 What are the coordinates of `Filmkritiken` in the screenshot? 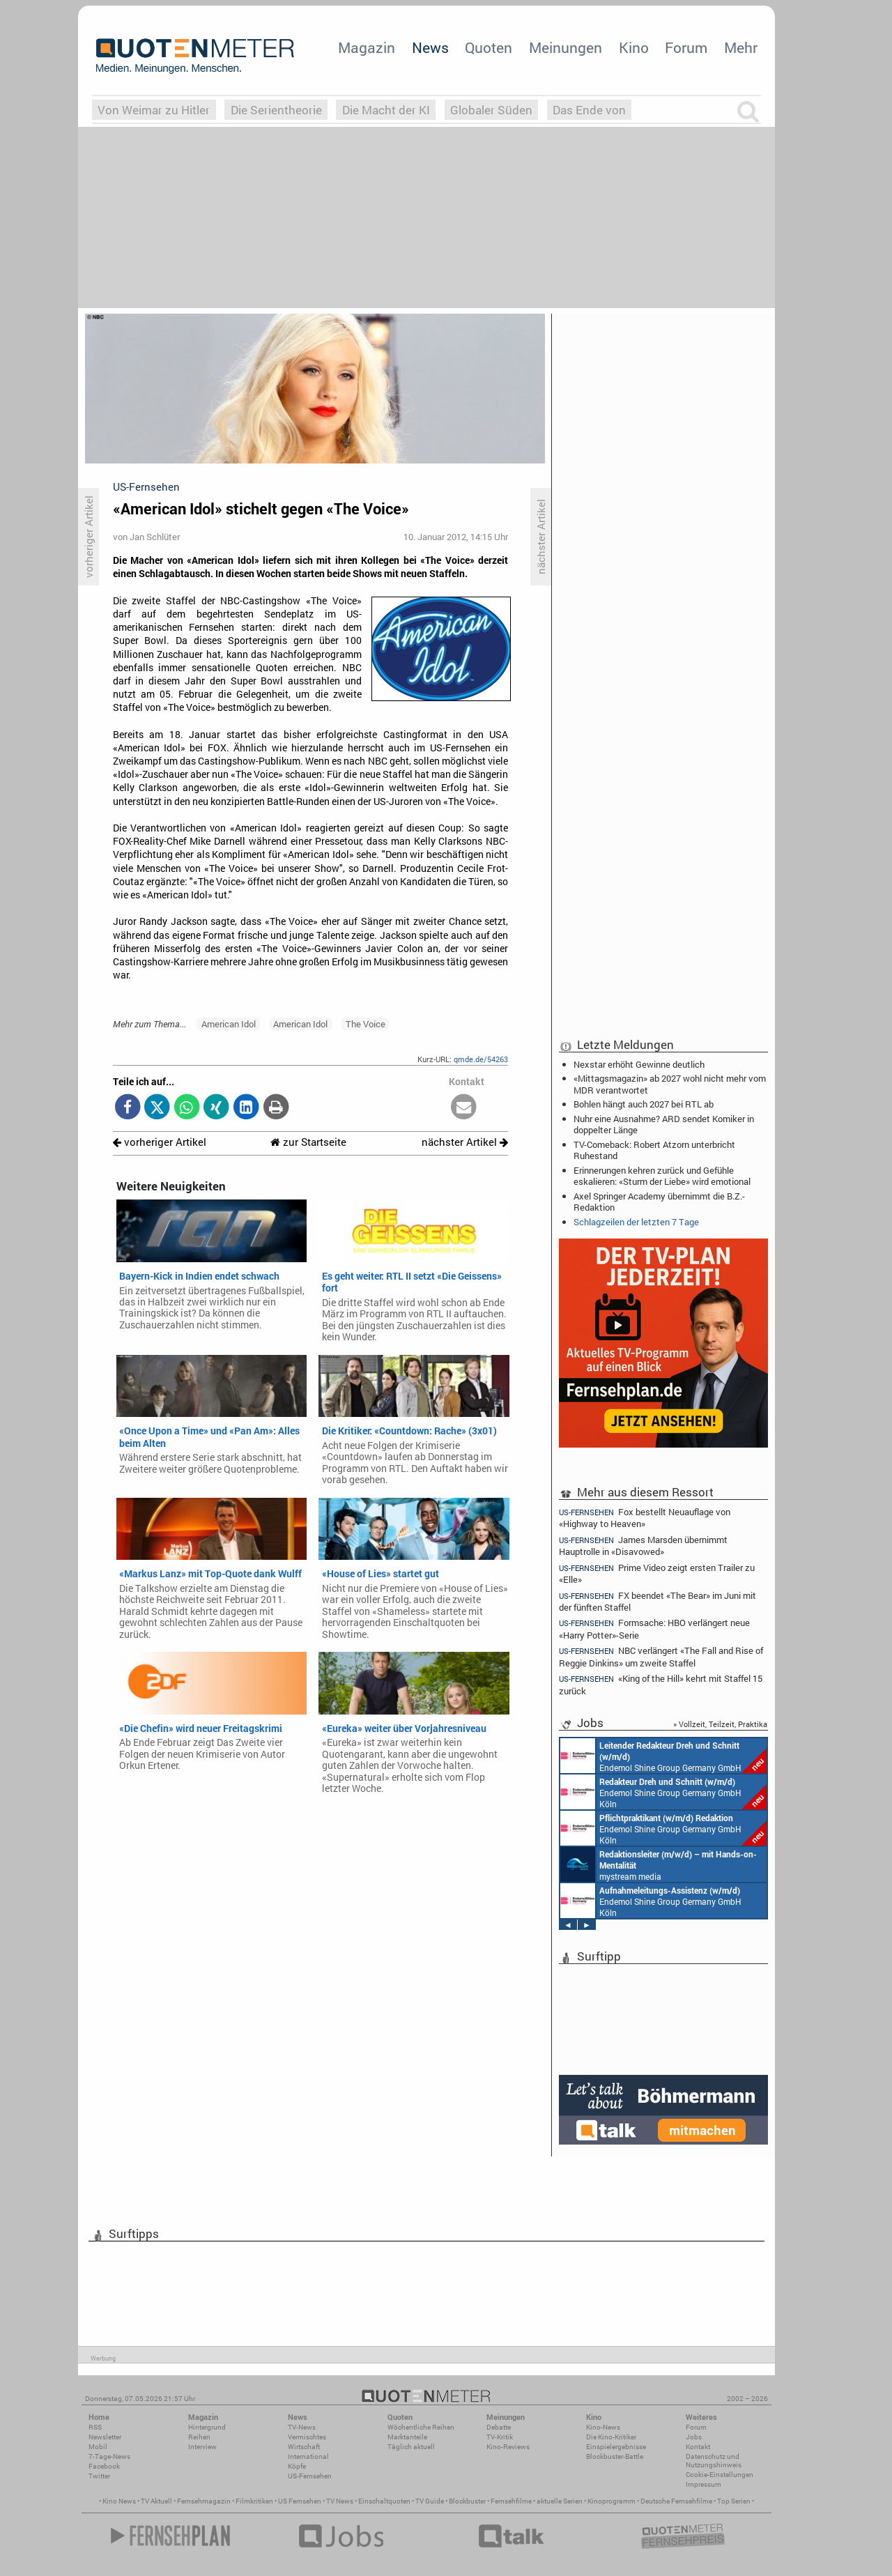 It's located at (254, 2501).